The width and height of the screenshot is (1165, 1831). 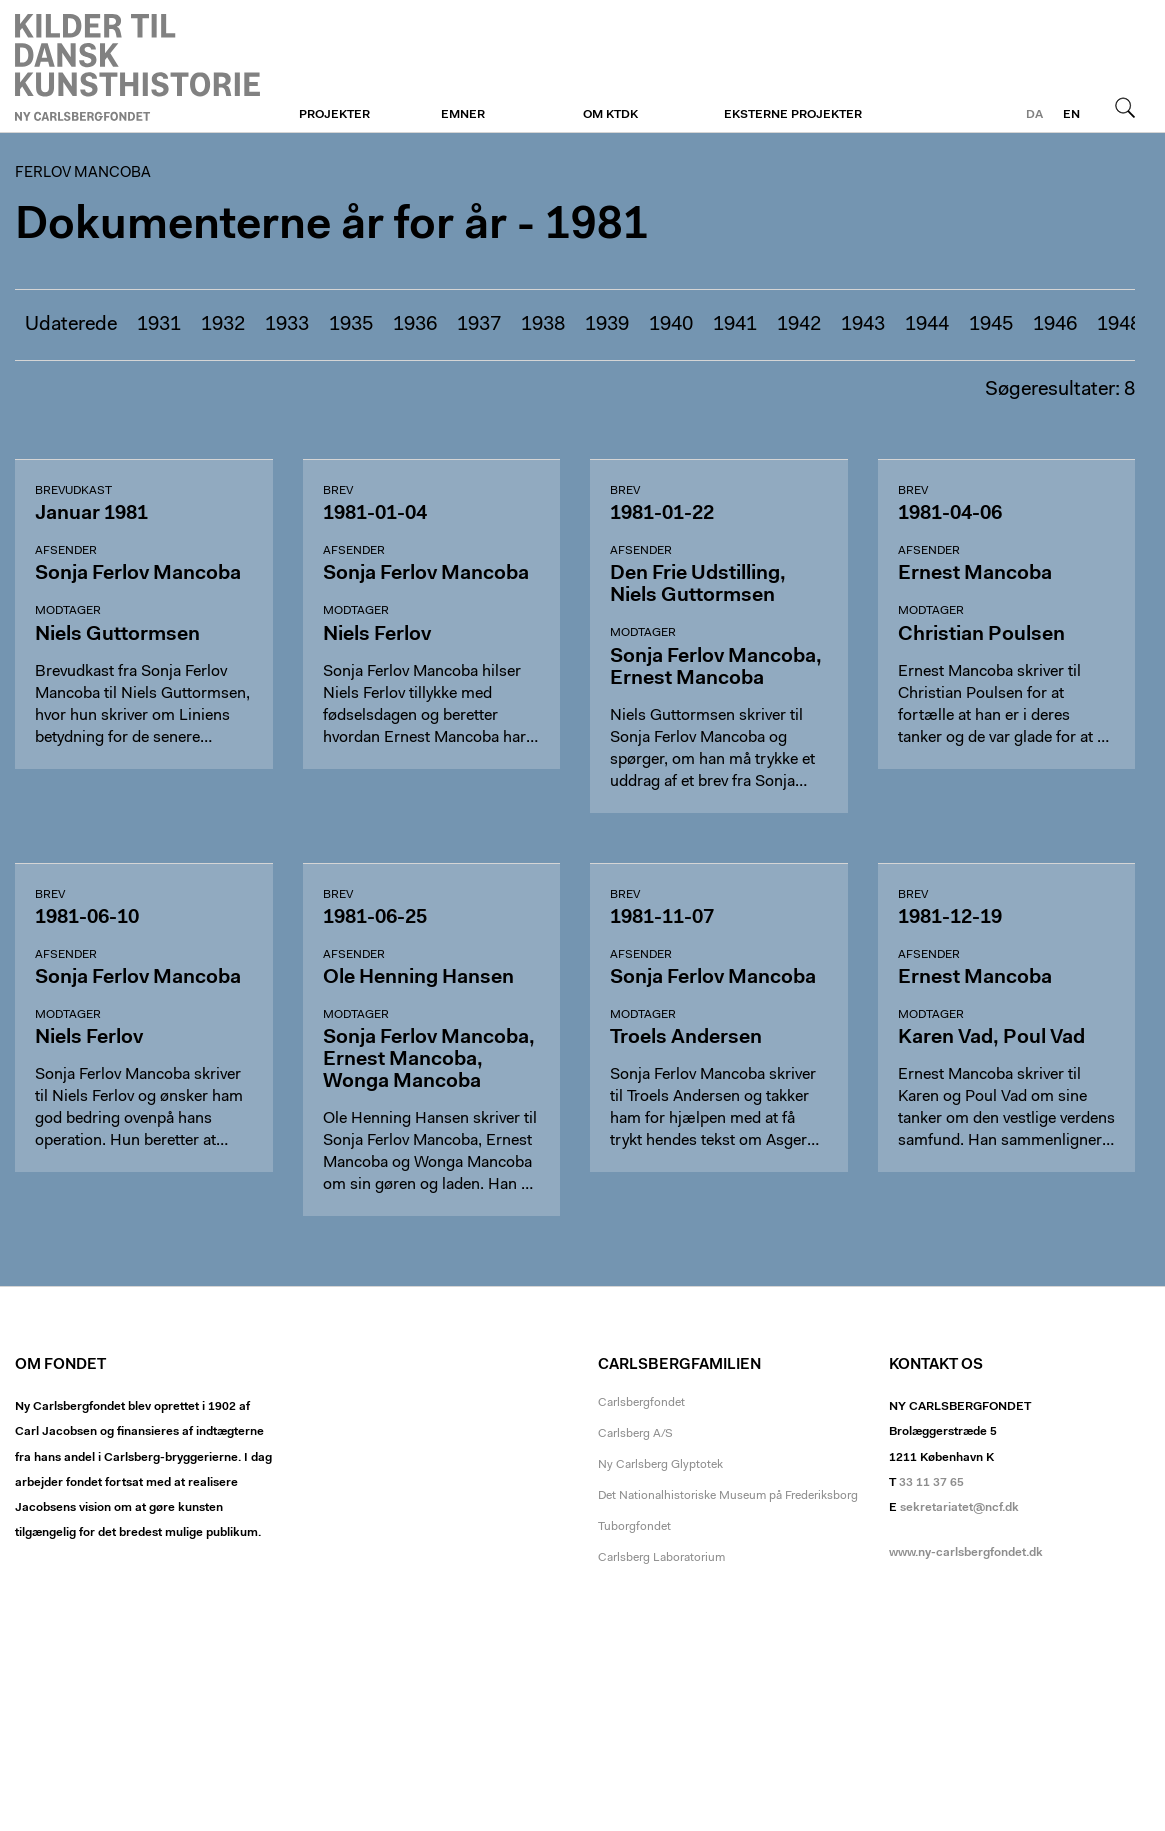 I want to click on 1941, so click(x=735, y=325).